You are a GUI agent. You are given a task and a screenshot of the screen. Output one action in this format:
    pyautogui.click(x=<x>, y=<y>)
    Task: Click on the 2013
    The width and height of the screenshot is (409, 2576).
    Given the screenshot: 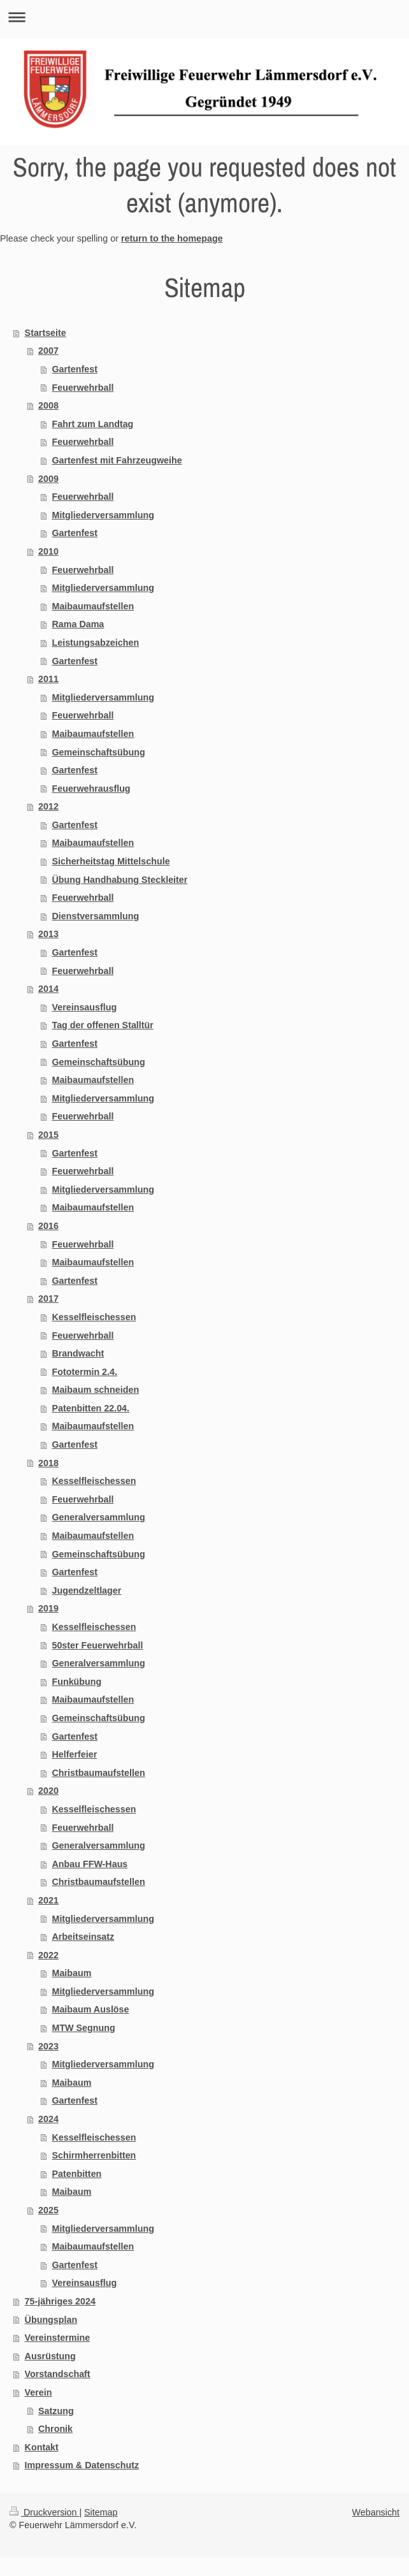 What is the action you would take?
    pyautogui.click(x=48, y=934)
    